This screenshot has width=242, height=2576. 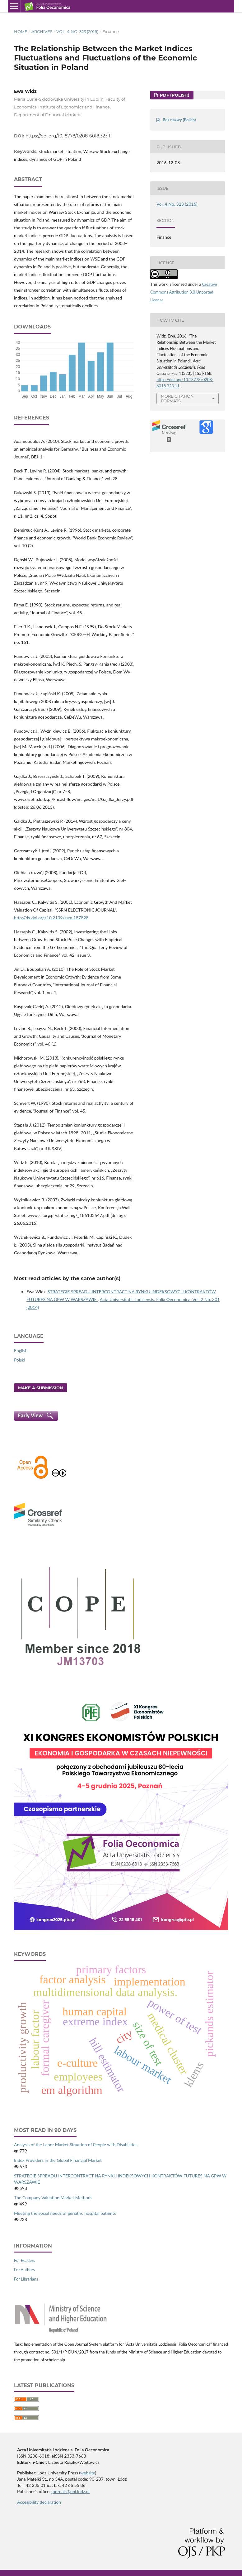 I want to click on Accesibility declaration, so click(x=39, y=2502).